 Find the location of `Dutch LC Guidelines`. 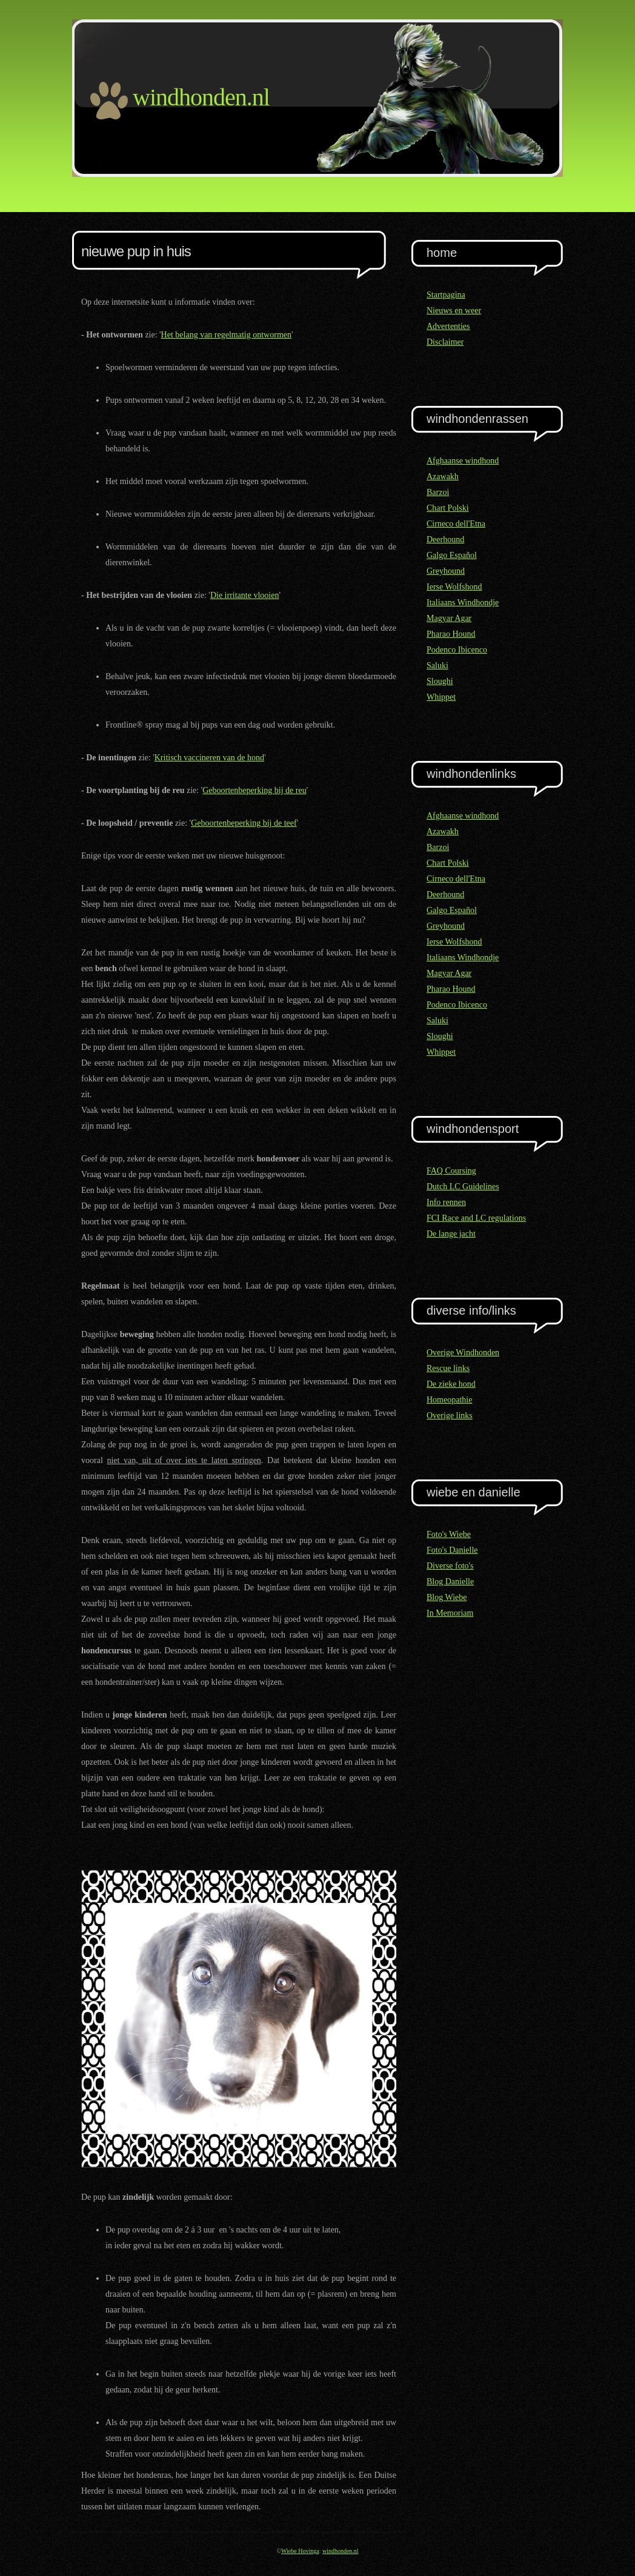

Dutch LC Guidelines is located at coordinates (463, 1186).